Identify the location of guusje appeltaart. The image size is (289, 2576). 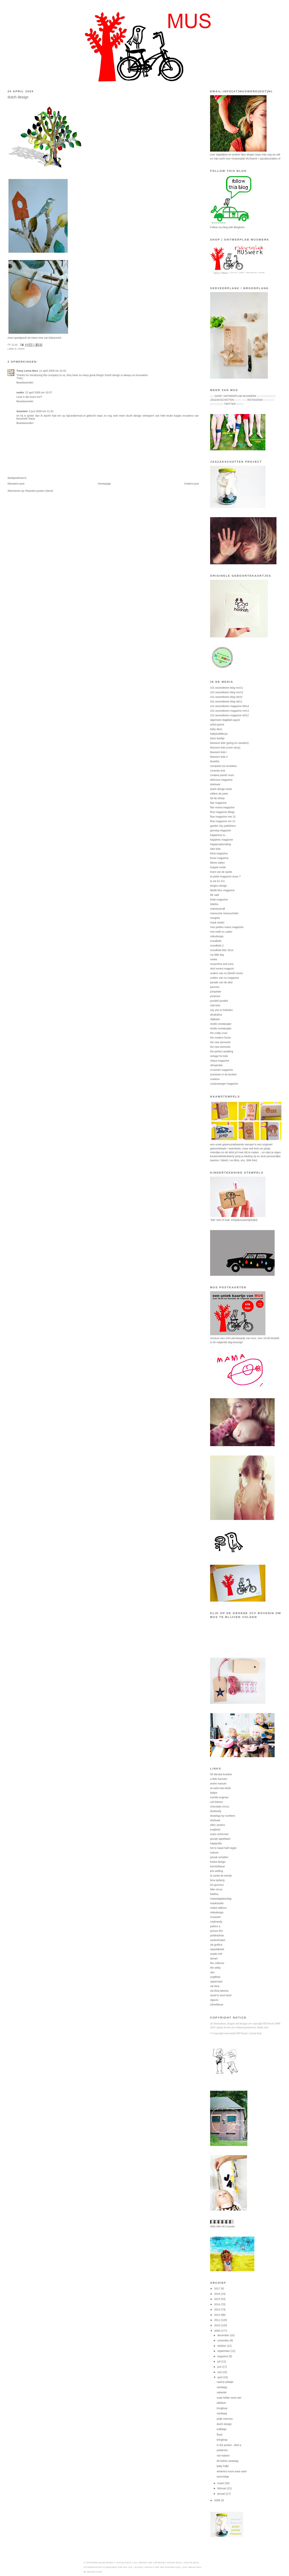
(220, 1838).